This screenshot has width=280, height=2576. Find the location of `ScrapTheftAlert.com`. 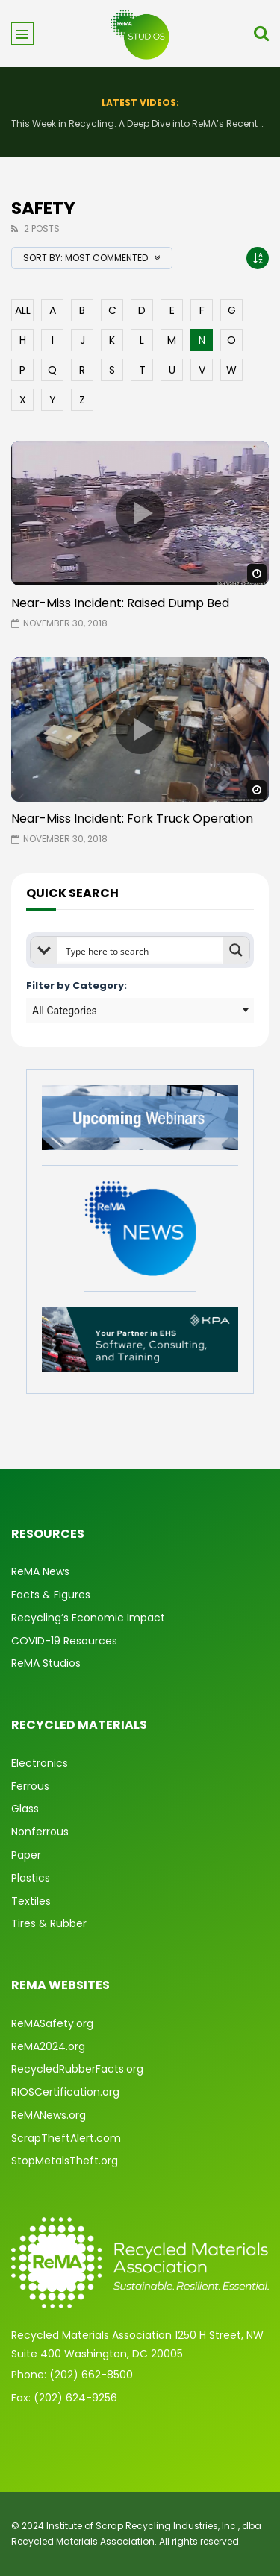

ScrapTheftAlert.com is located at coordinates (66, 2138).